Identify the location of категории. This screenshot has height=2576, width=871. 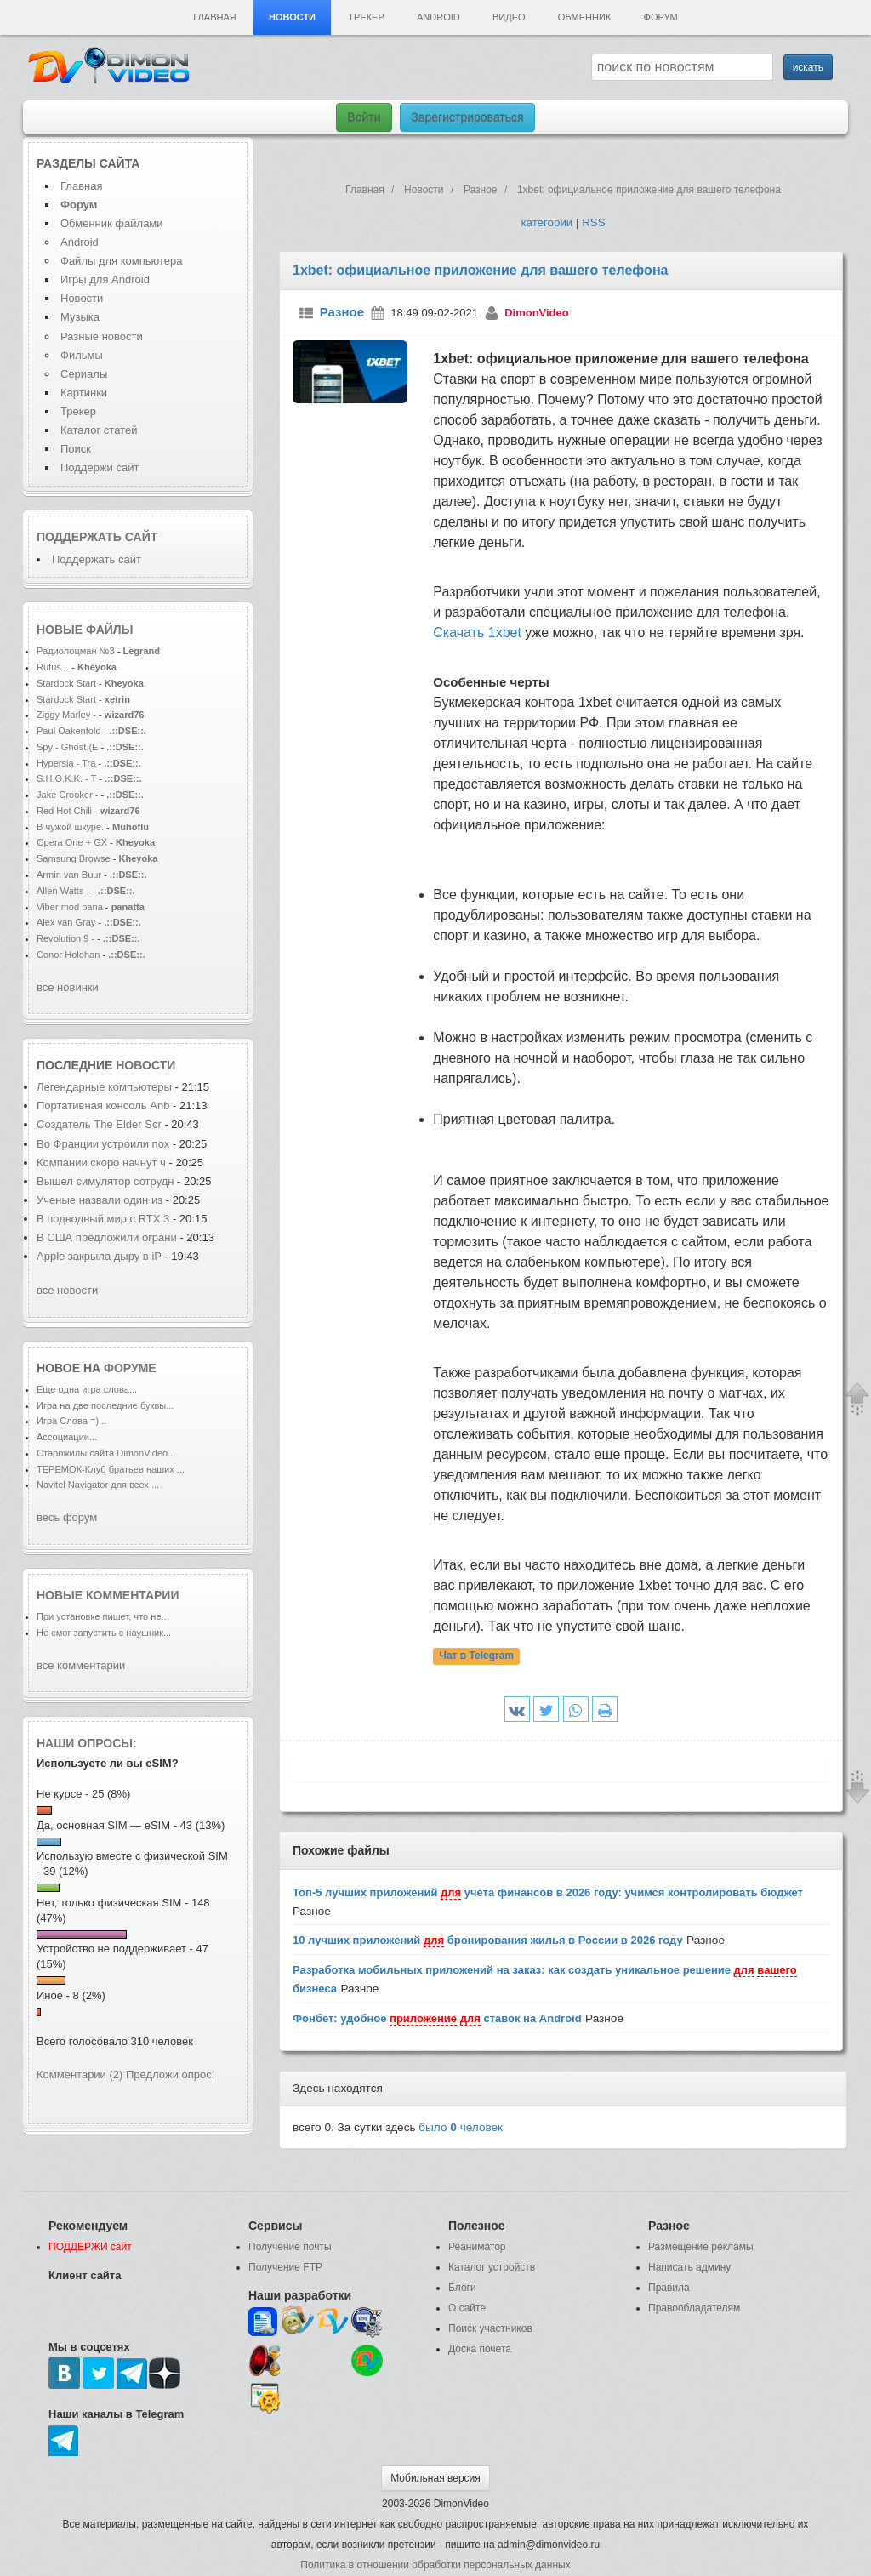
(546, 222).